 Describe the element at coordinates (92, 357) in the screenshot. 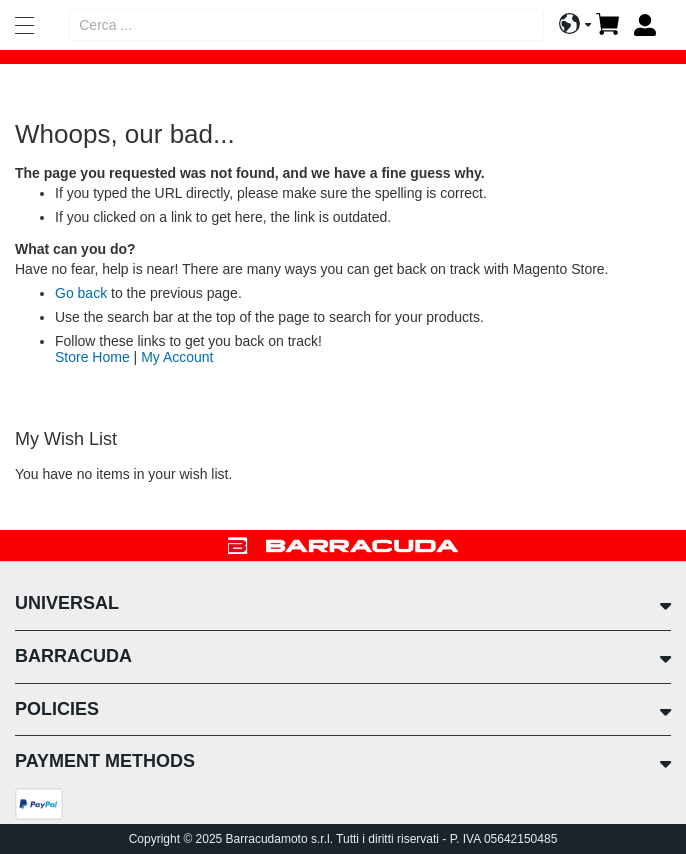

I see `Store Home` at that location.